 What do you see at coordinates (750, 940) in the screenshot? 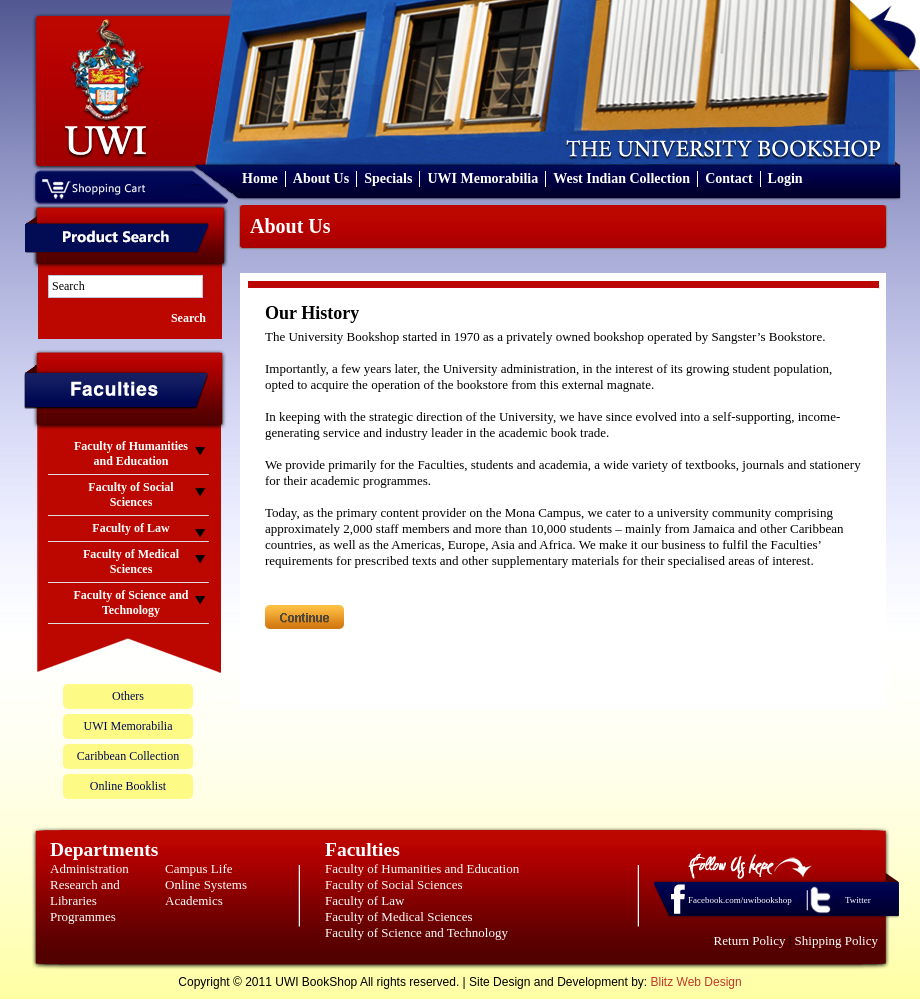
I see `Return Policy` at bounding box center [750, 940].